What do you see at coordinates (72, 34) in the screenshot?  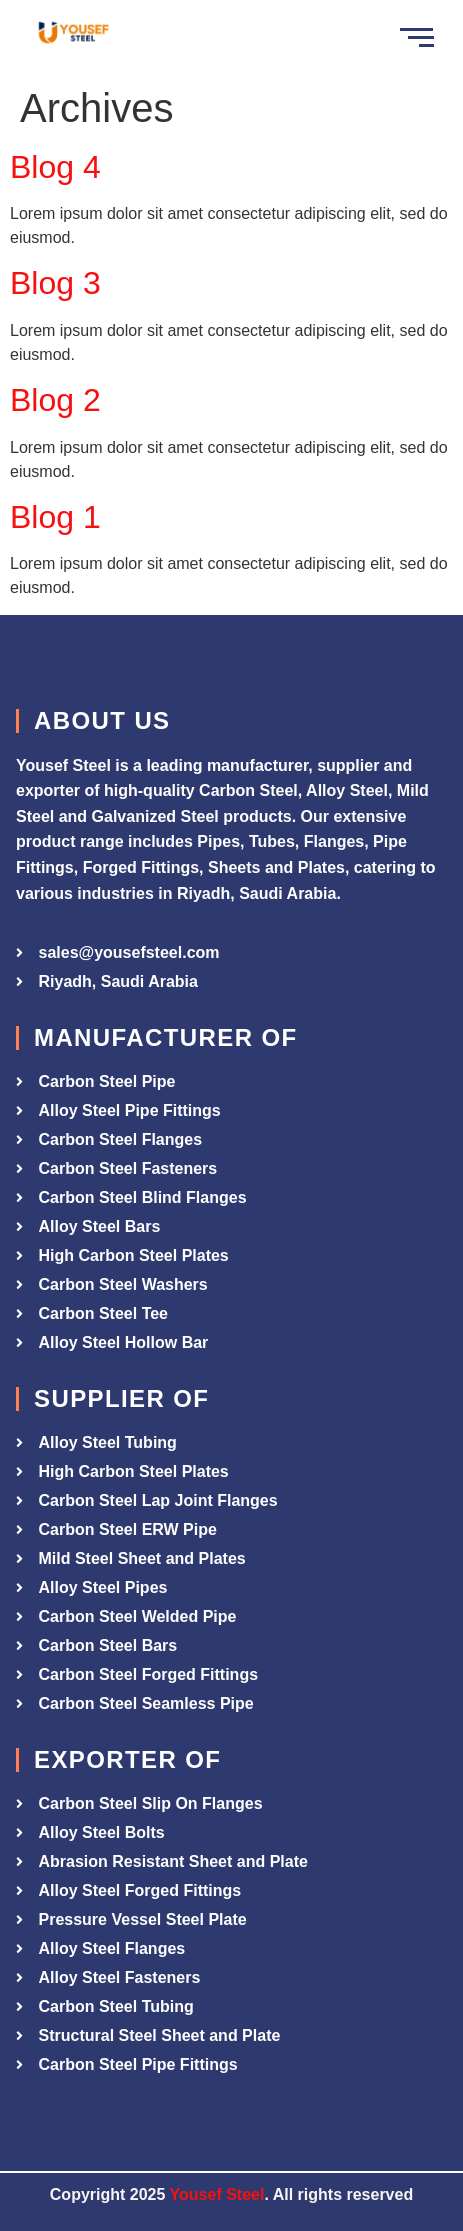 I see `[Yousef Steel]` at bounding box center [72, 34].